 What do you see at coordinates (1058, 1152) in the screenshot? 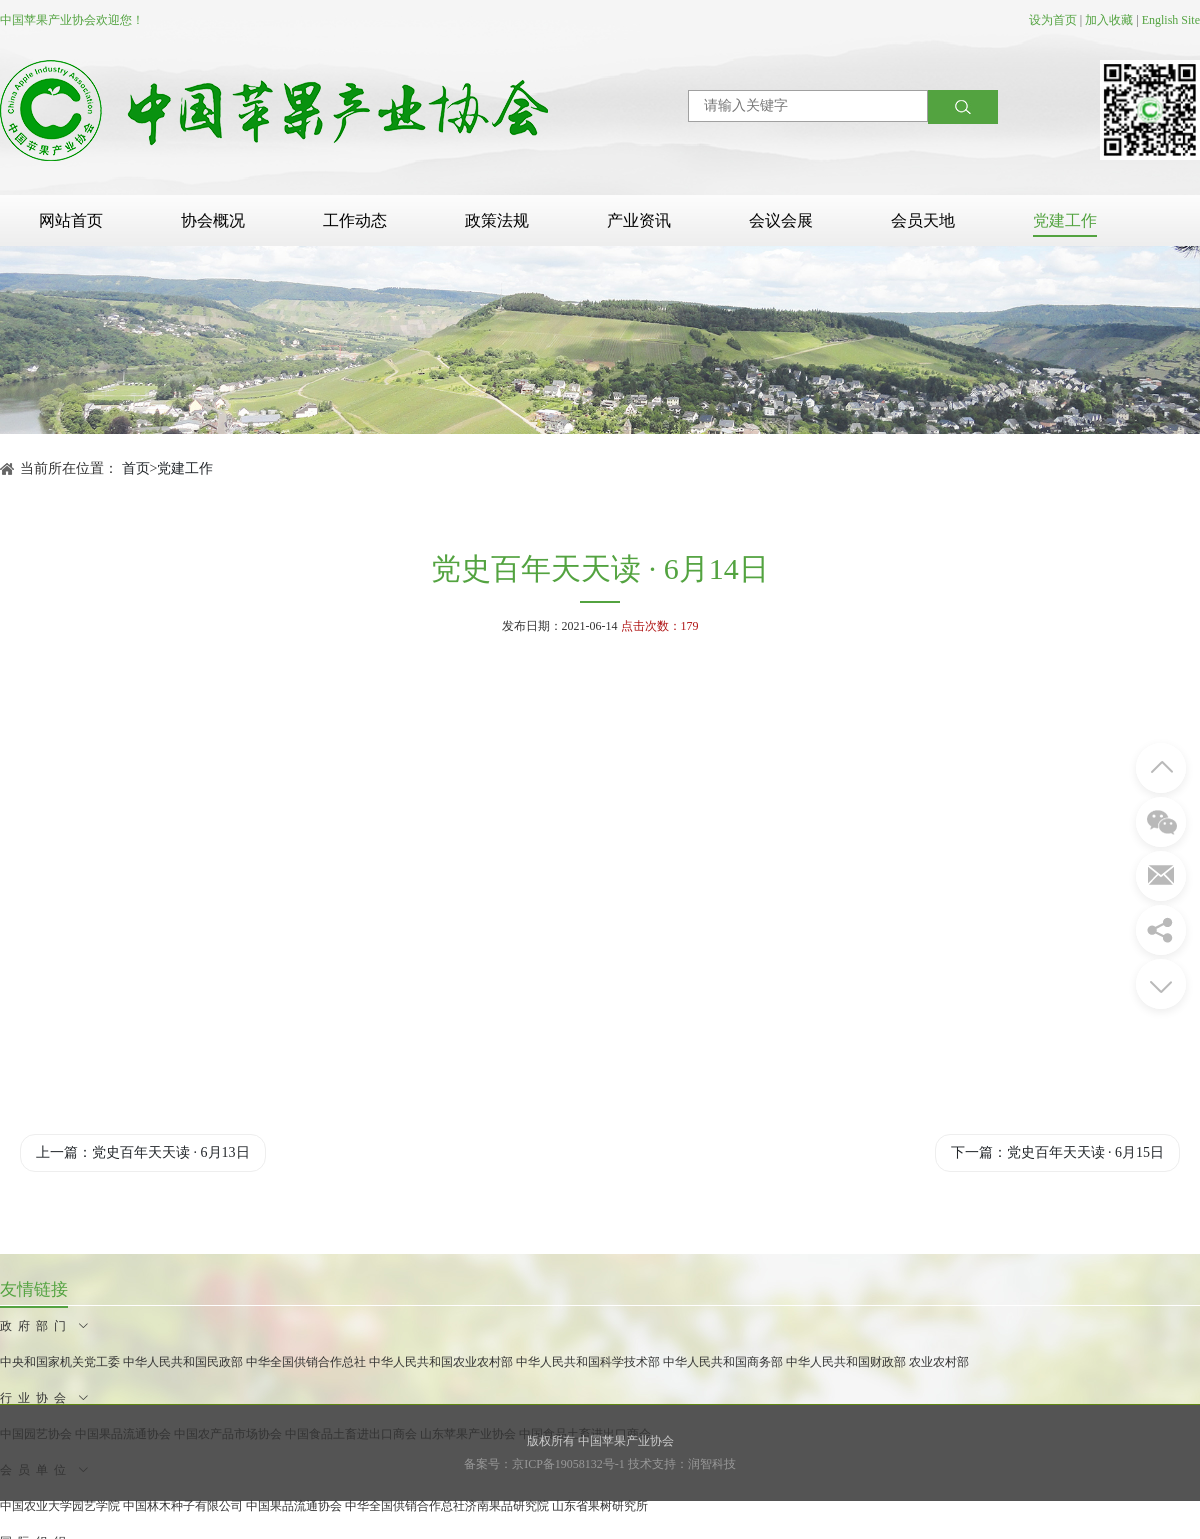
I see `下一篇：党史百年天天读 · 6月15日` at bounding box center [1058, 1152].